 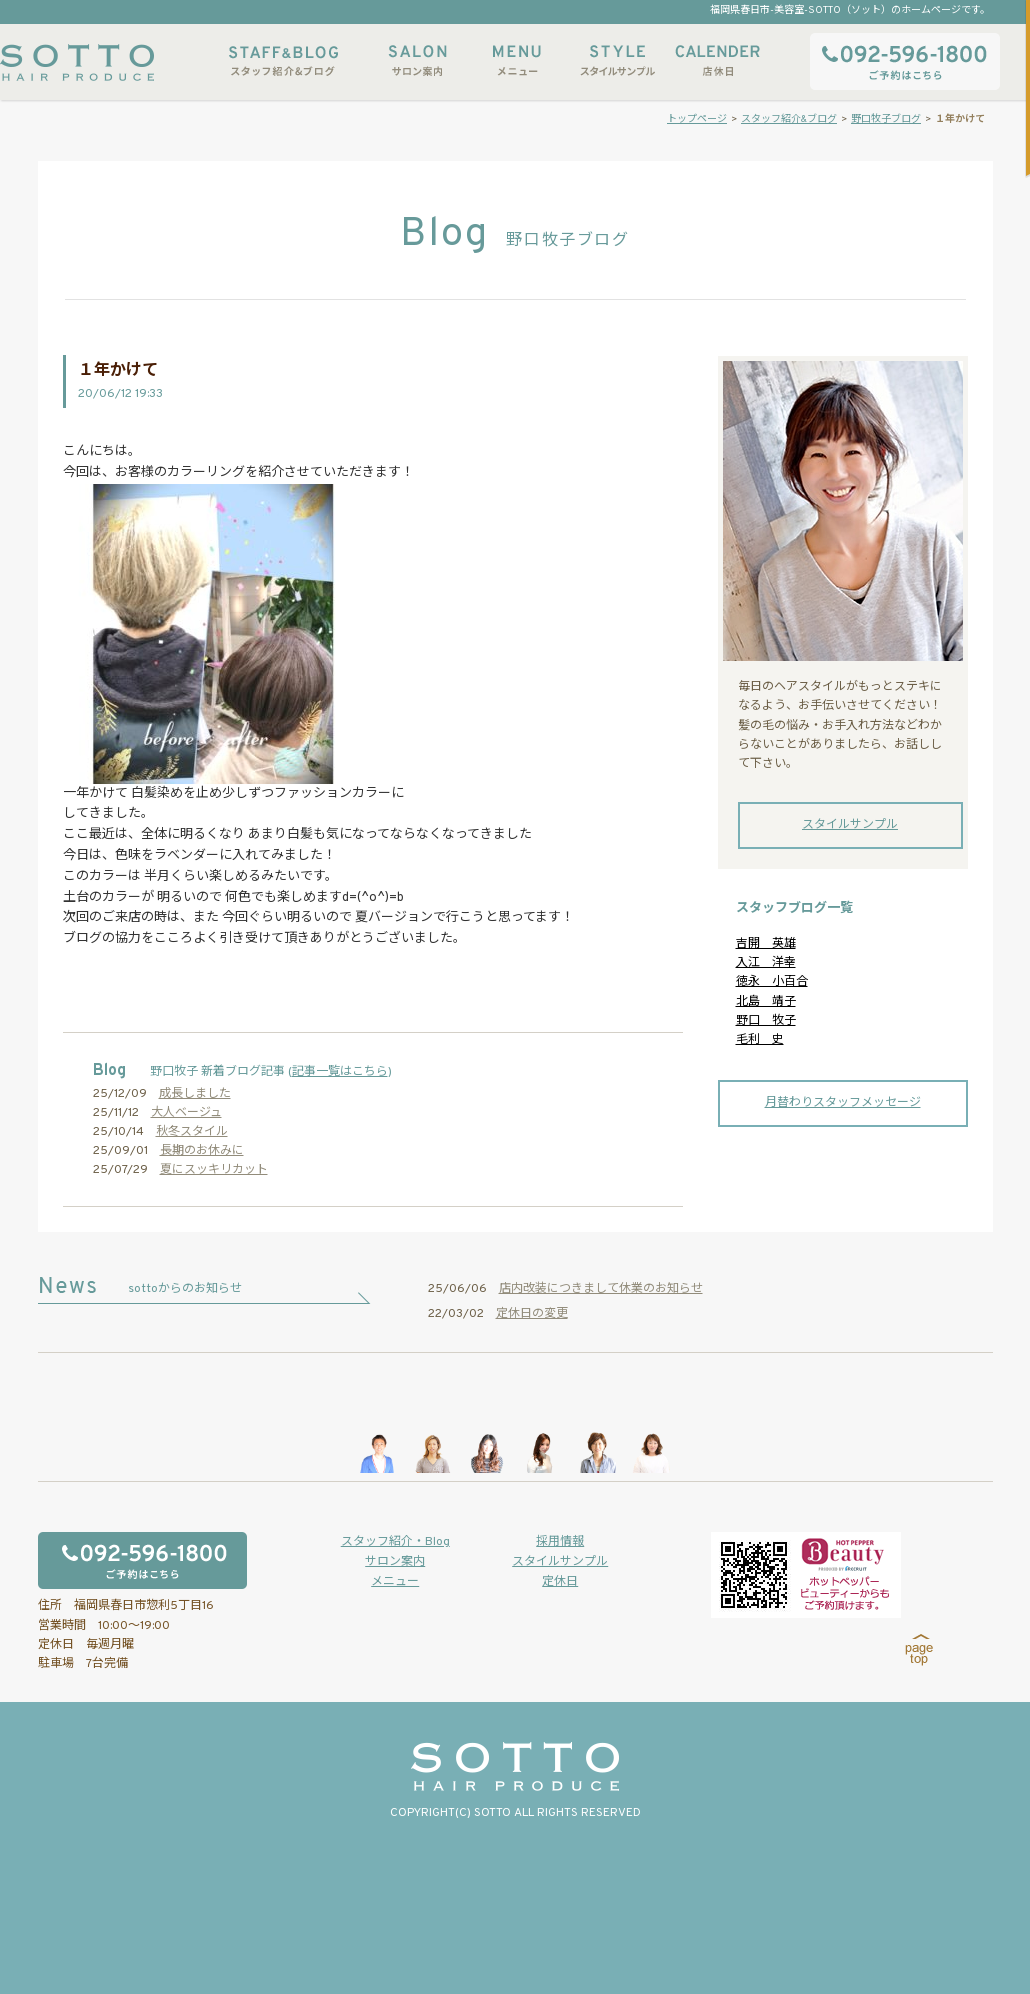 What do you see at coordinates (772, 982) in the screenshot?
I see `徳永 小百合` at bounding box center [772, 982].